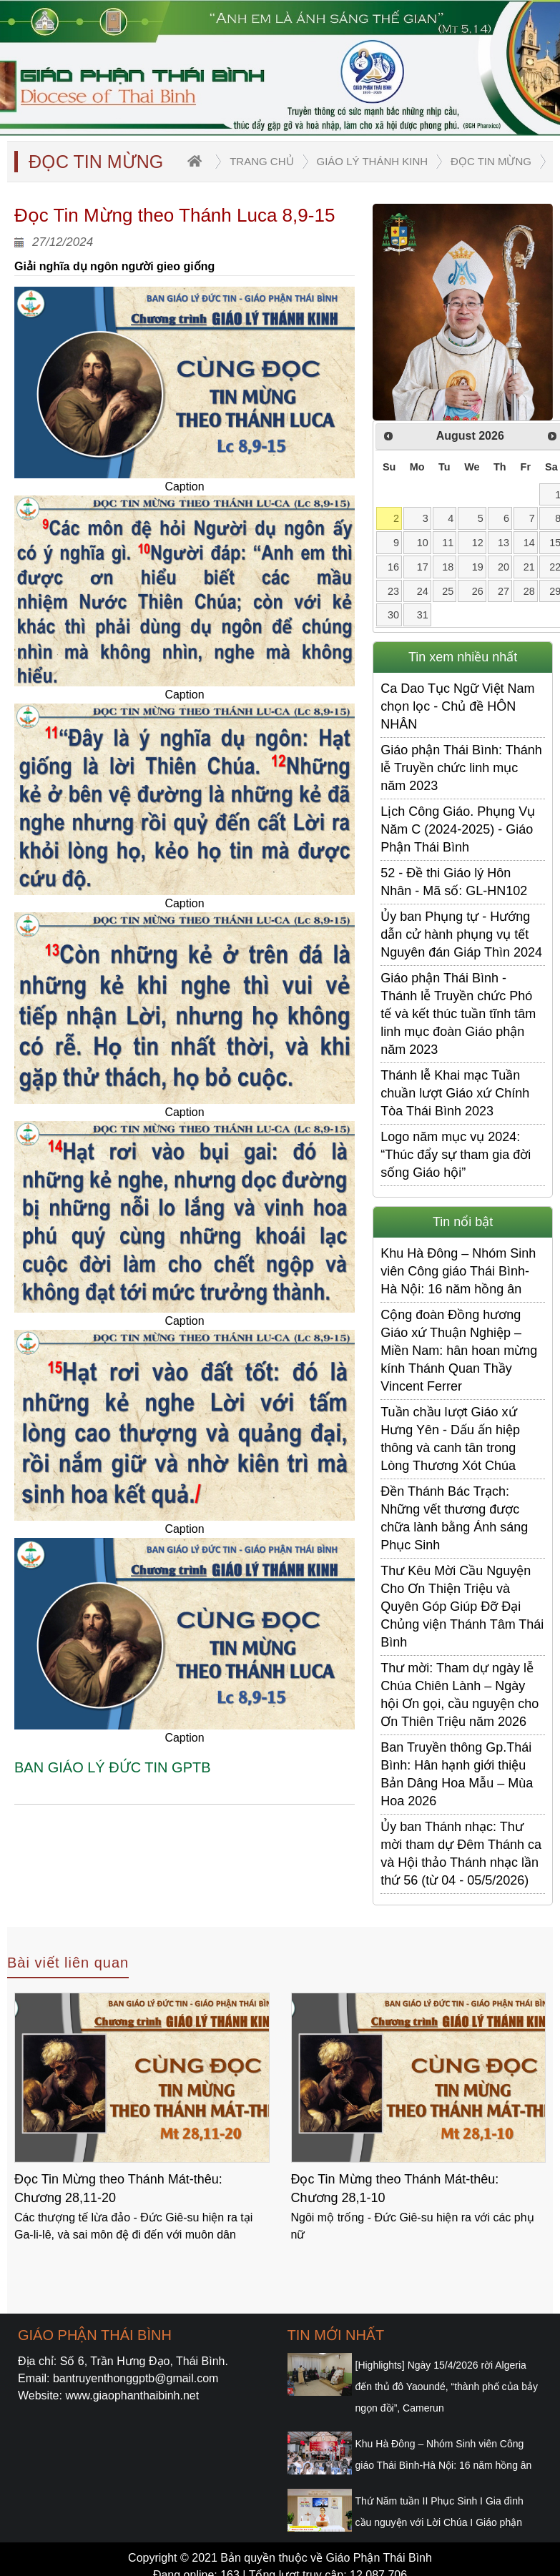  Describe the element at coordinates (456, 1774) in the screenshot. I see `Ban Truyền thông Gp.Thái Bình: Hân hạnh giới thiệu Bản Dâng Hoa Mẫu – Mùa Hoa 2026` at that location.